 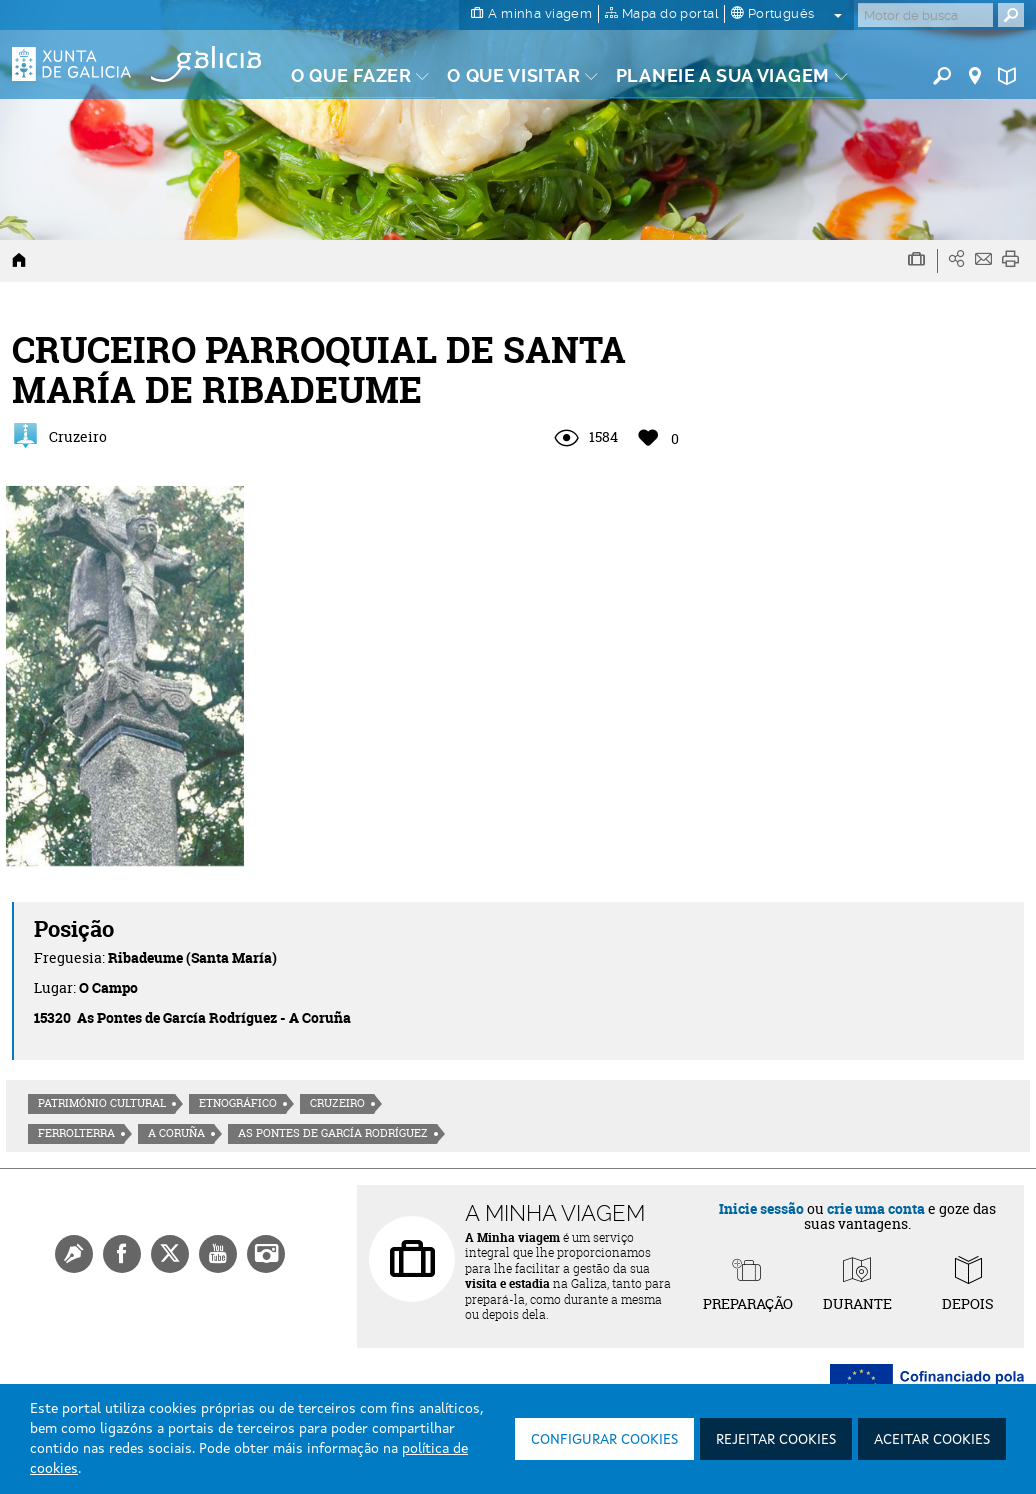 I want to click on Aceitar cookies, so click(x=932, y=1440).